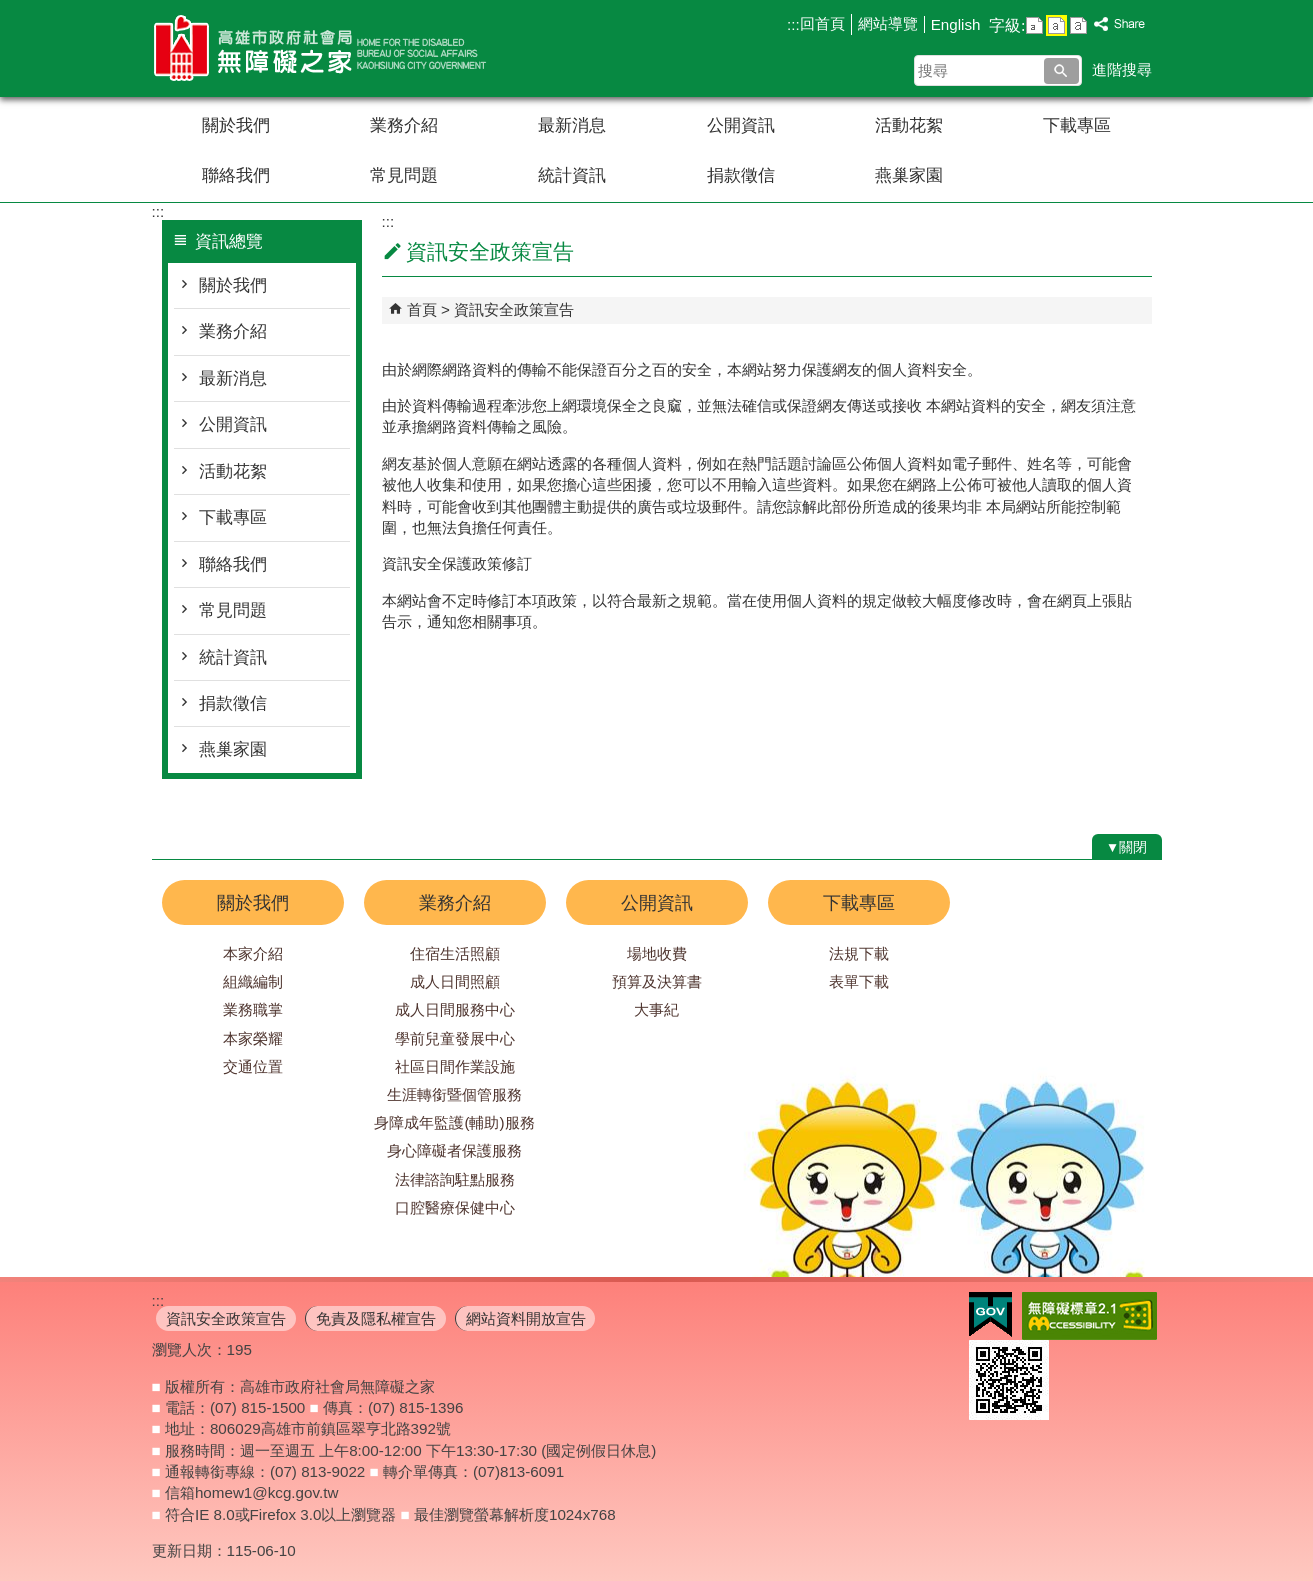  Describe the element at coordinates (455, 1009) in the screenshot. I see `成人日間服務中心` at that location.